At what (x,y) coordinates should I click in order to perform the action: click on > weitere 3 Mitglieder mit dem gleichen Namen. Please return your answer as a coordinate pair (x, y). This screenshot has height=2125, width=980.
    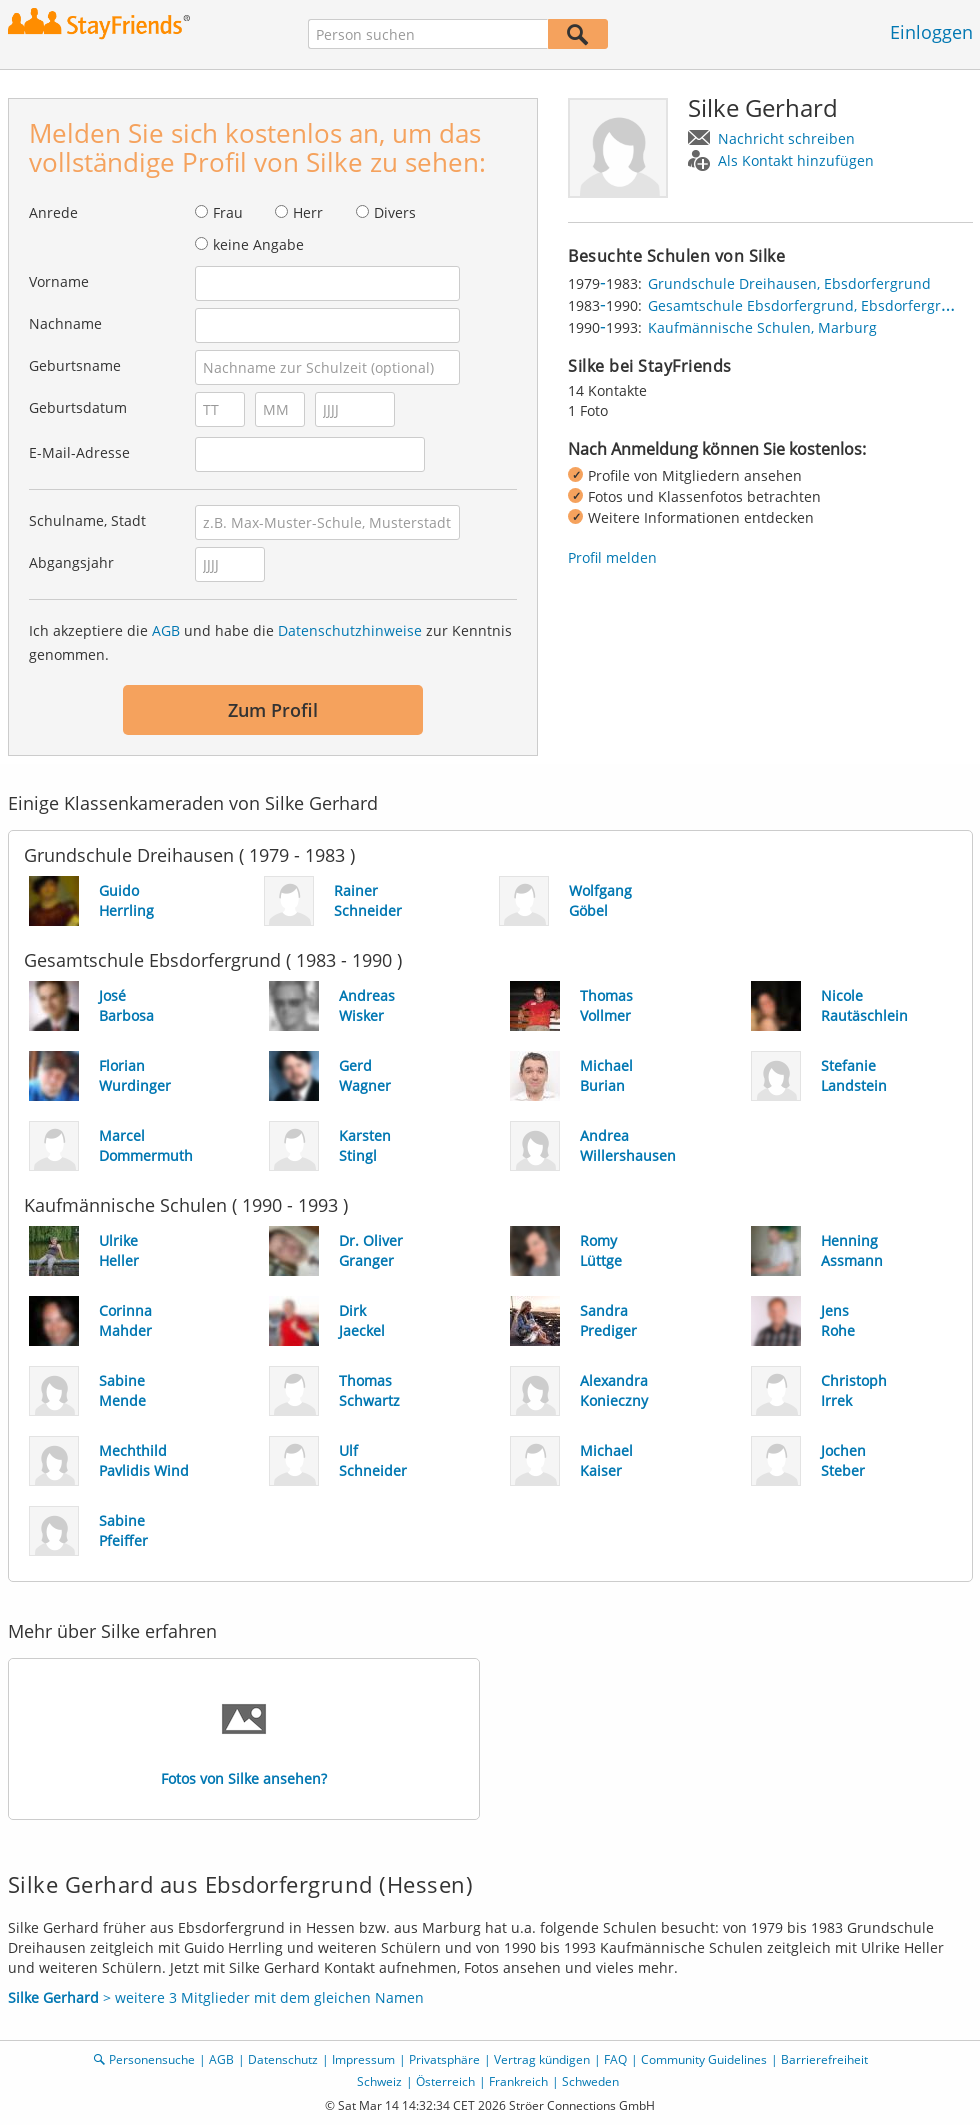
    Looking at the image, I should click on (216, 1997).